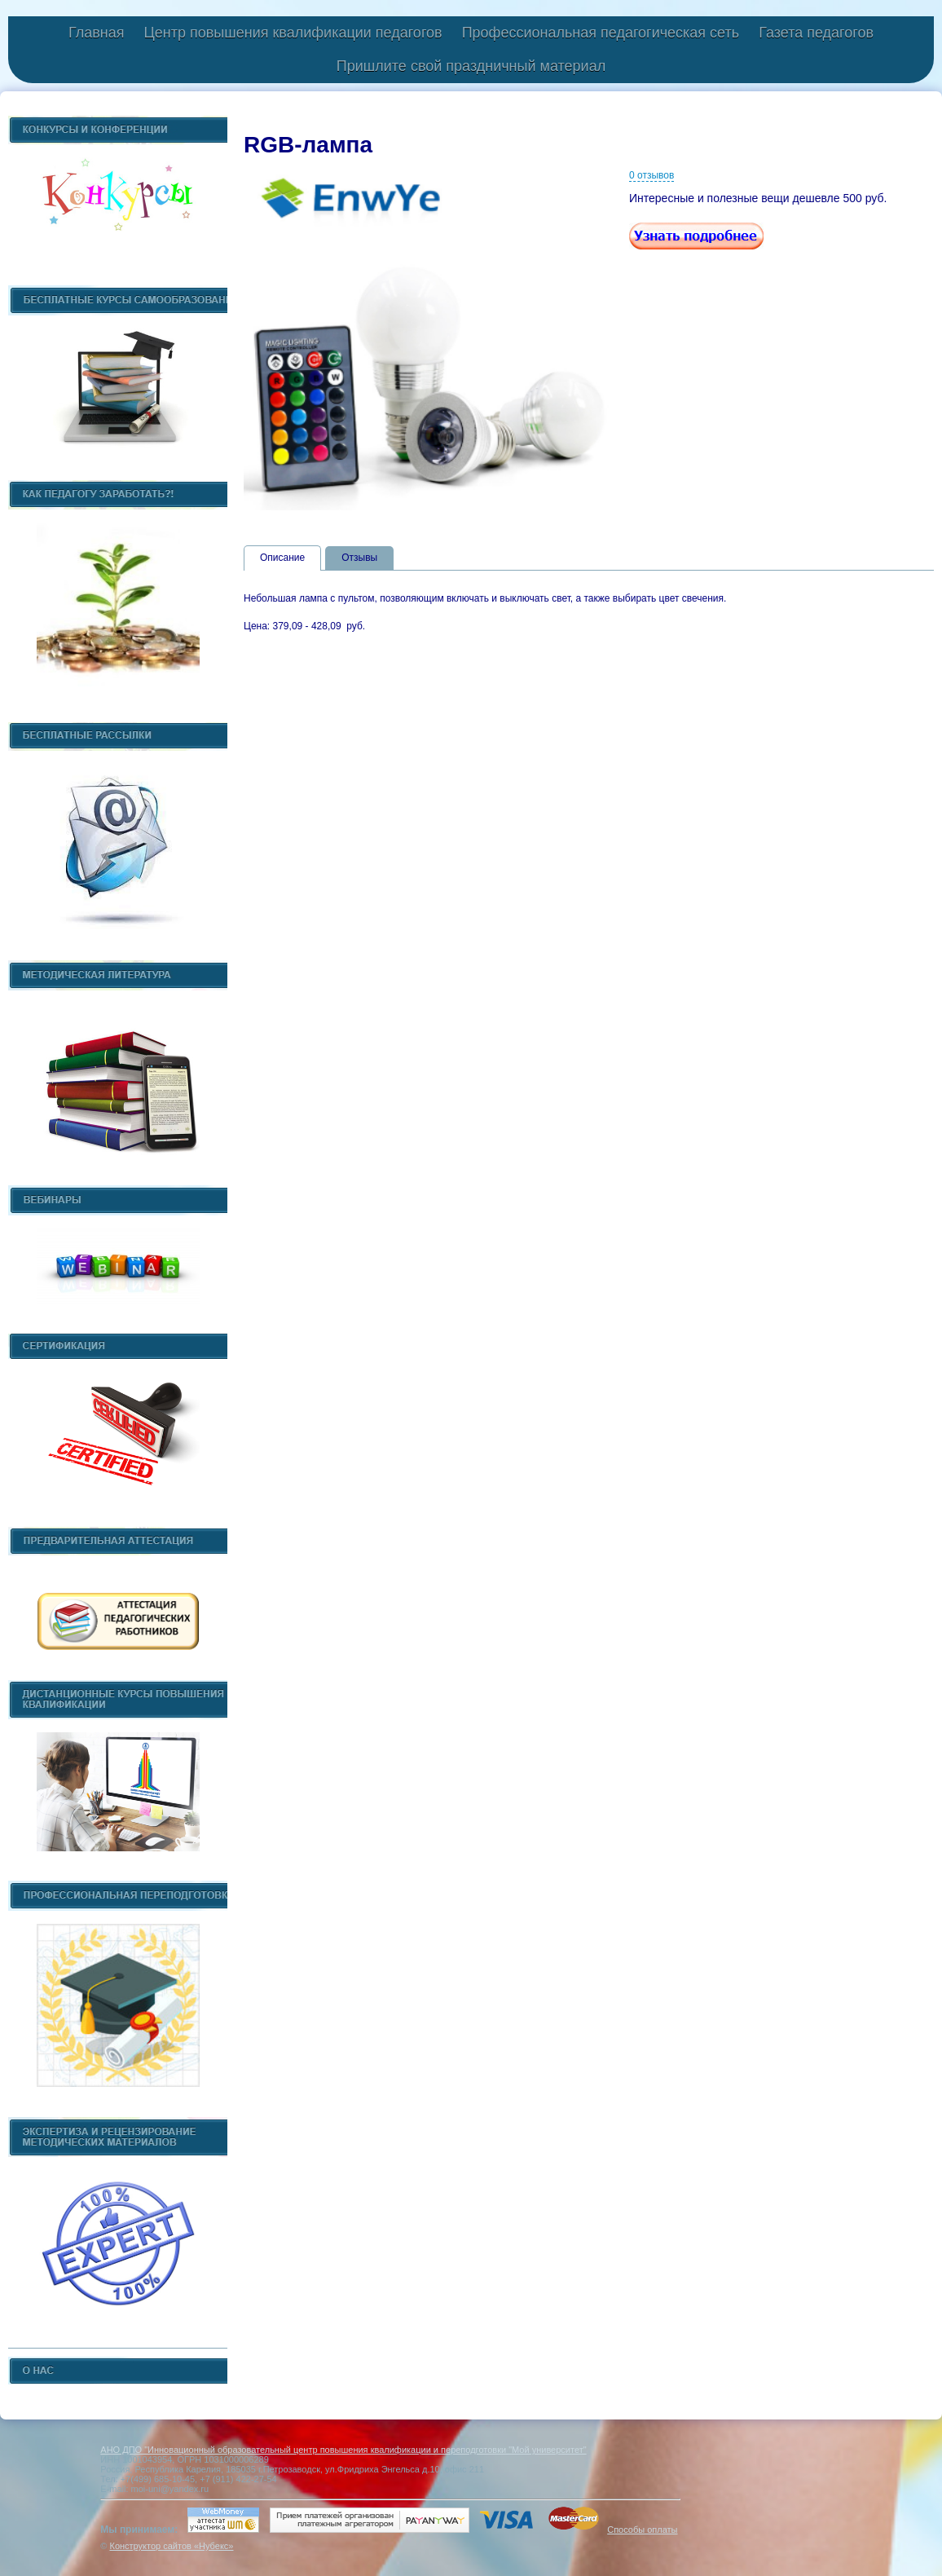  What do you see at coordinates (651, 175) in the screenshot?
I see `0 отзывов` at bounding box center [651, 175].